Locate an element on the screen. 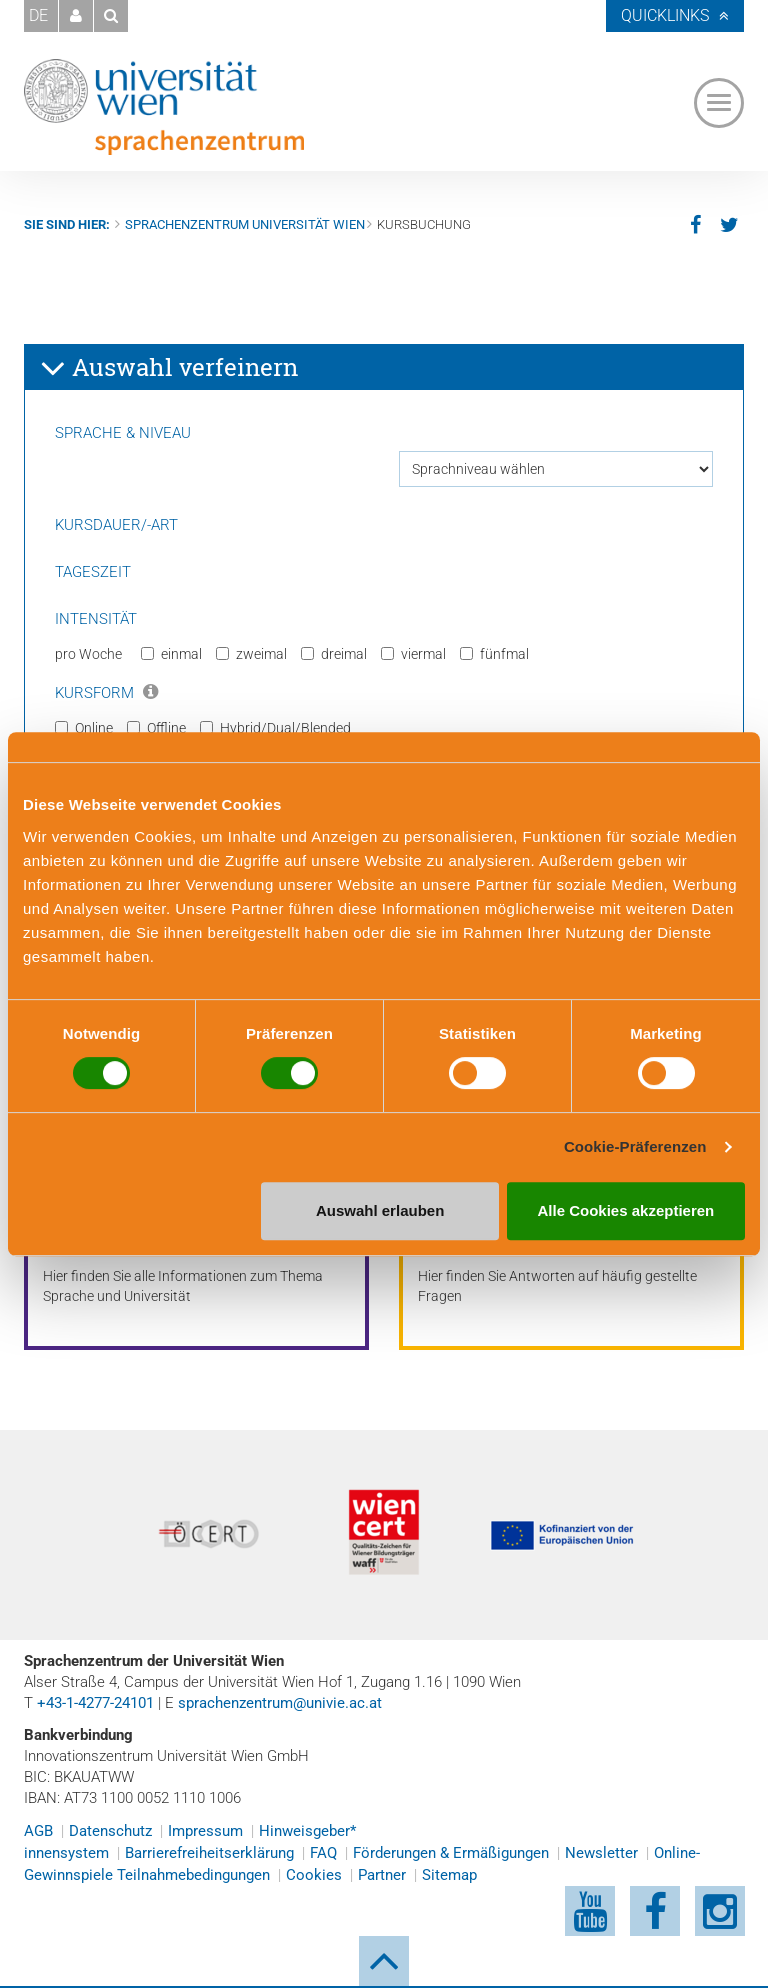 This screenshot has width=768, height=1988. Förderungen & Ermäßigungen is located at coordinates (451, 1853).